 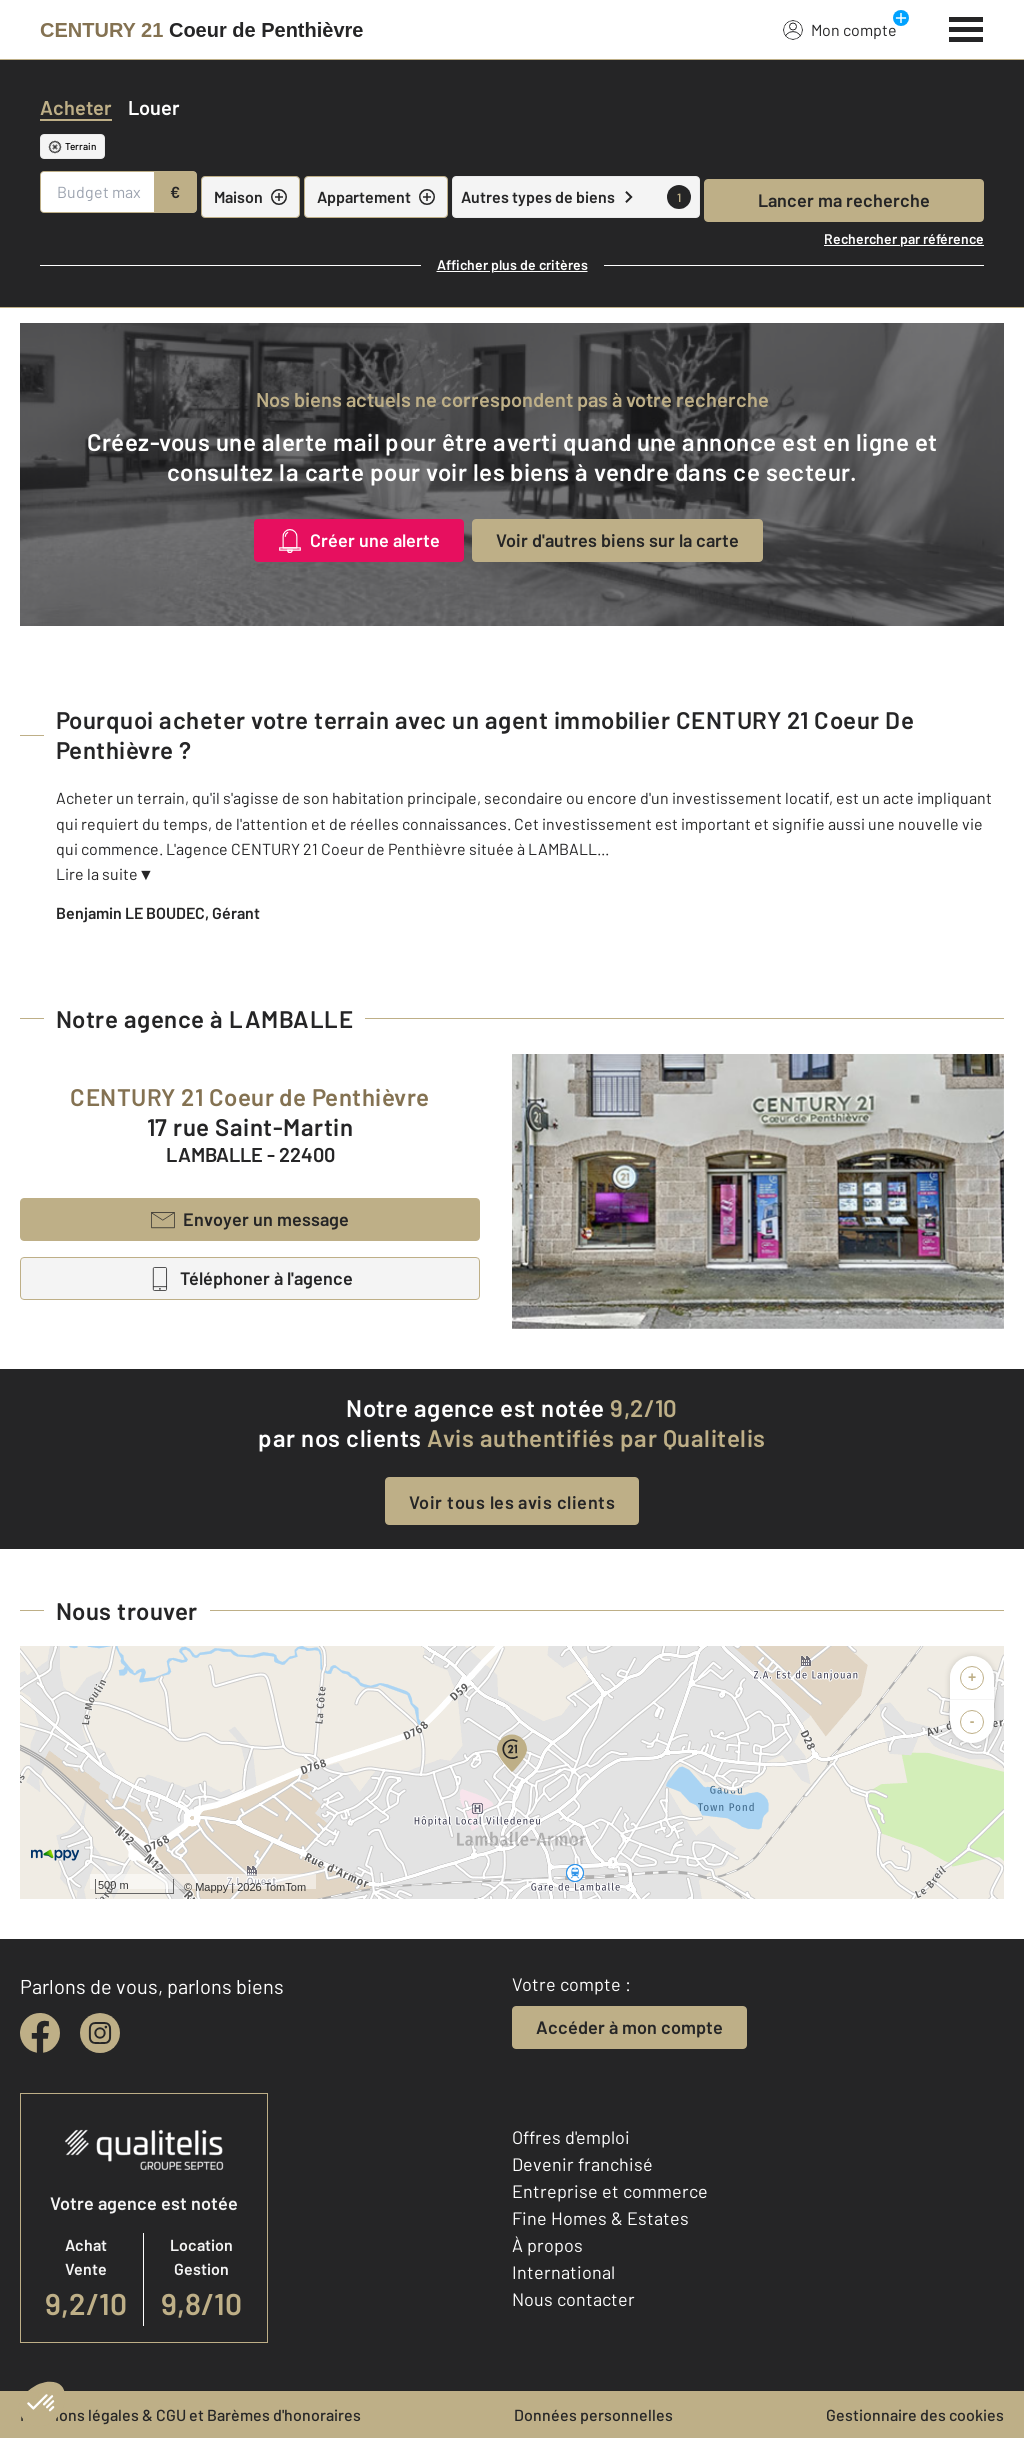 What do you see at coordinates (563, 2272) in the screenshot?
I see `International` at bounding box center [563, 2272].